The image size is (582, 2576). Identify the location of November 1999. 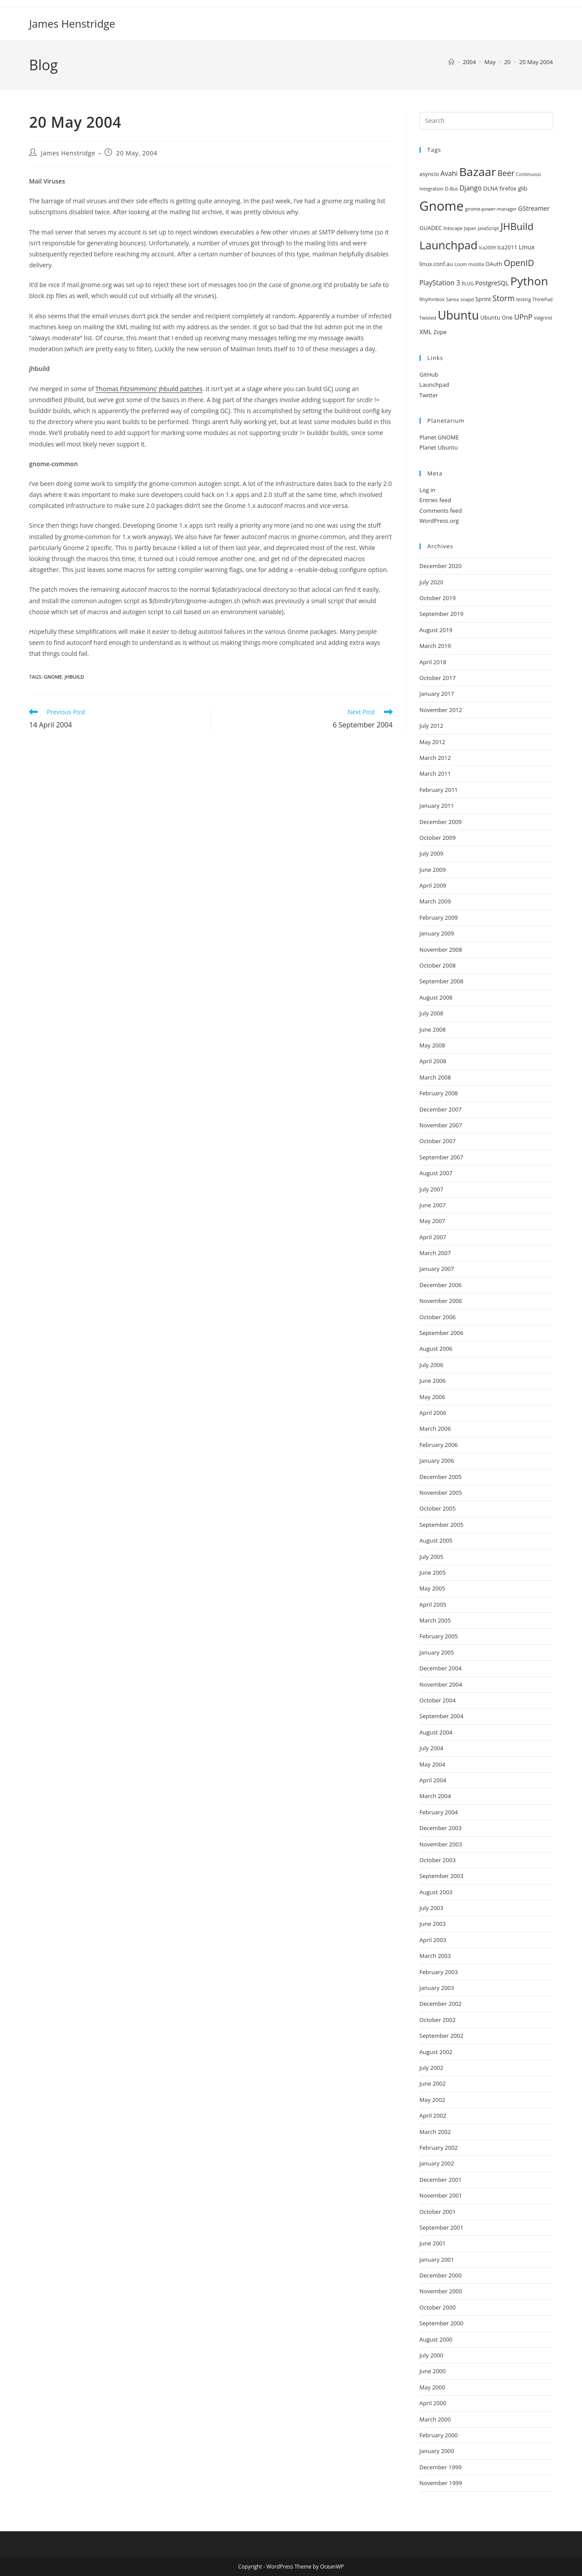
(440, 2483).